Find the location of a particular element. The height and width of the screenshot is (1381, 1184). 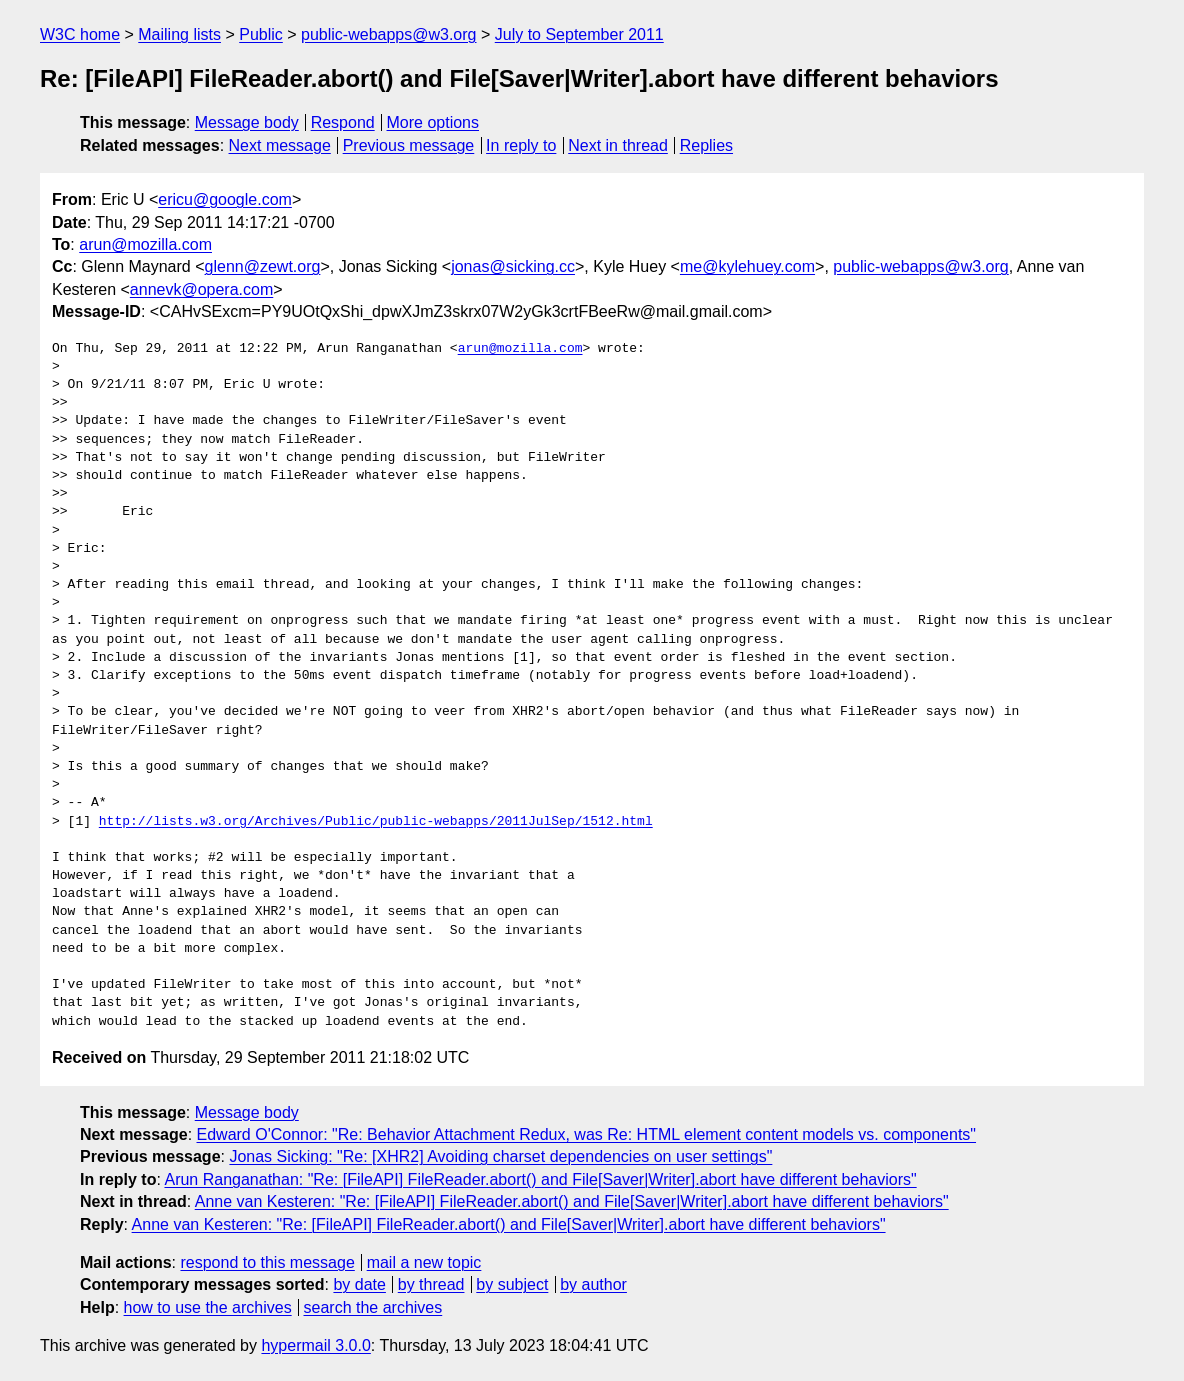

Next in thread is located at coordinates (618, 145).